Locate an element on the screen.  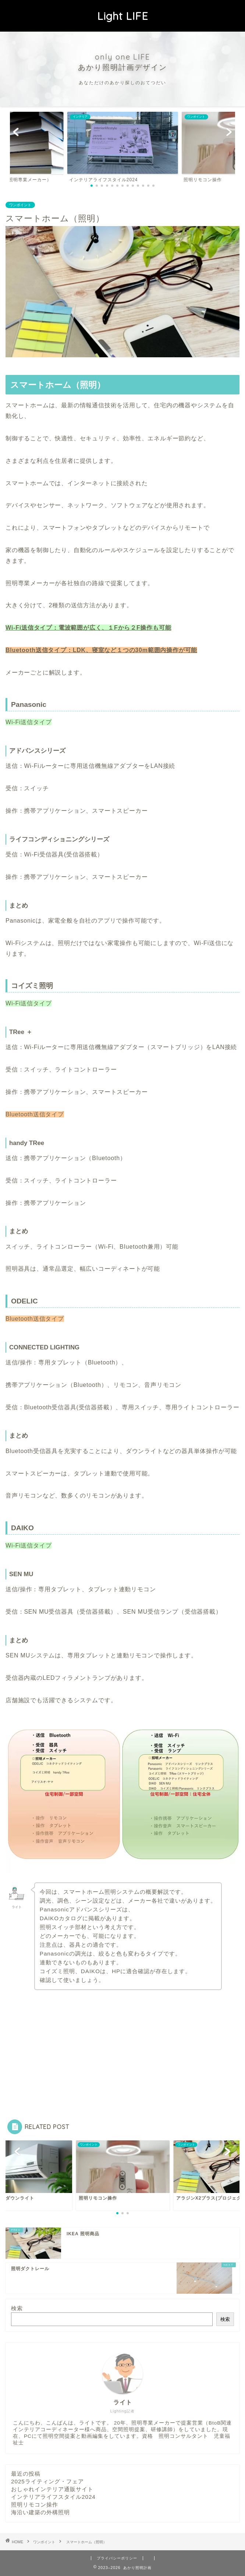
検索 is located at coordinates (17, 2308).